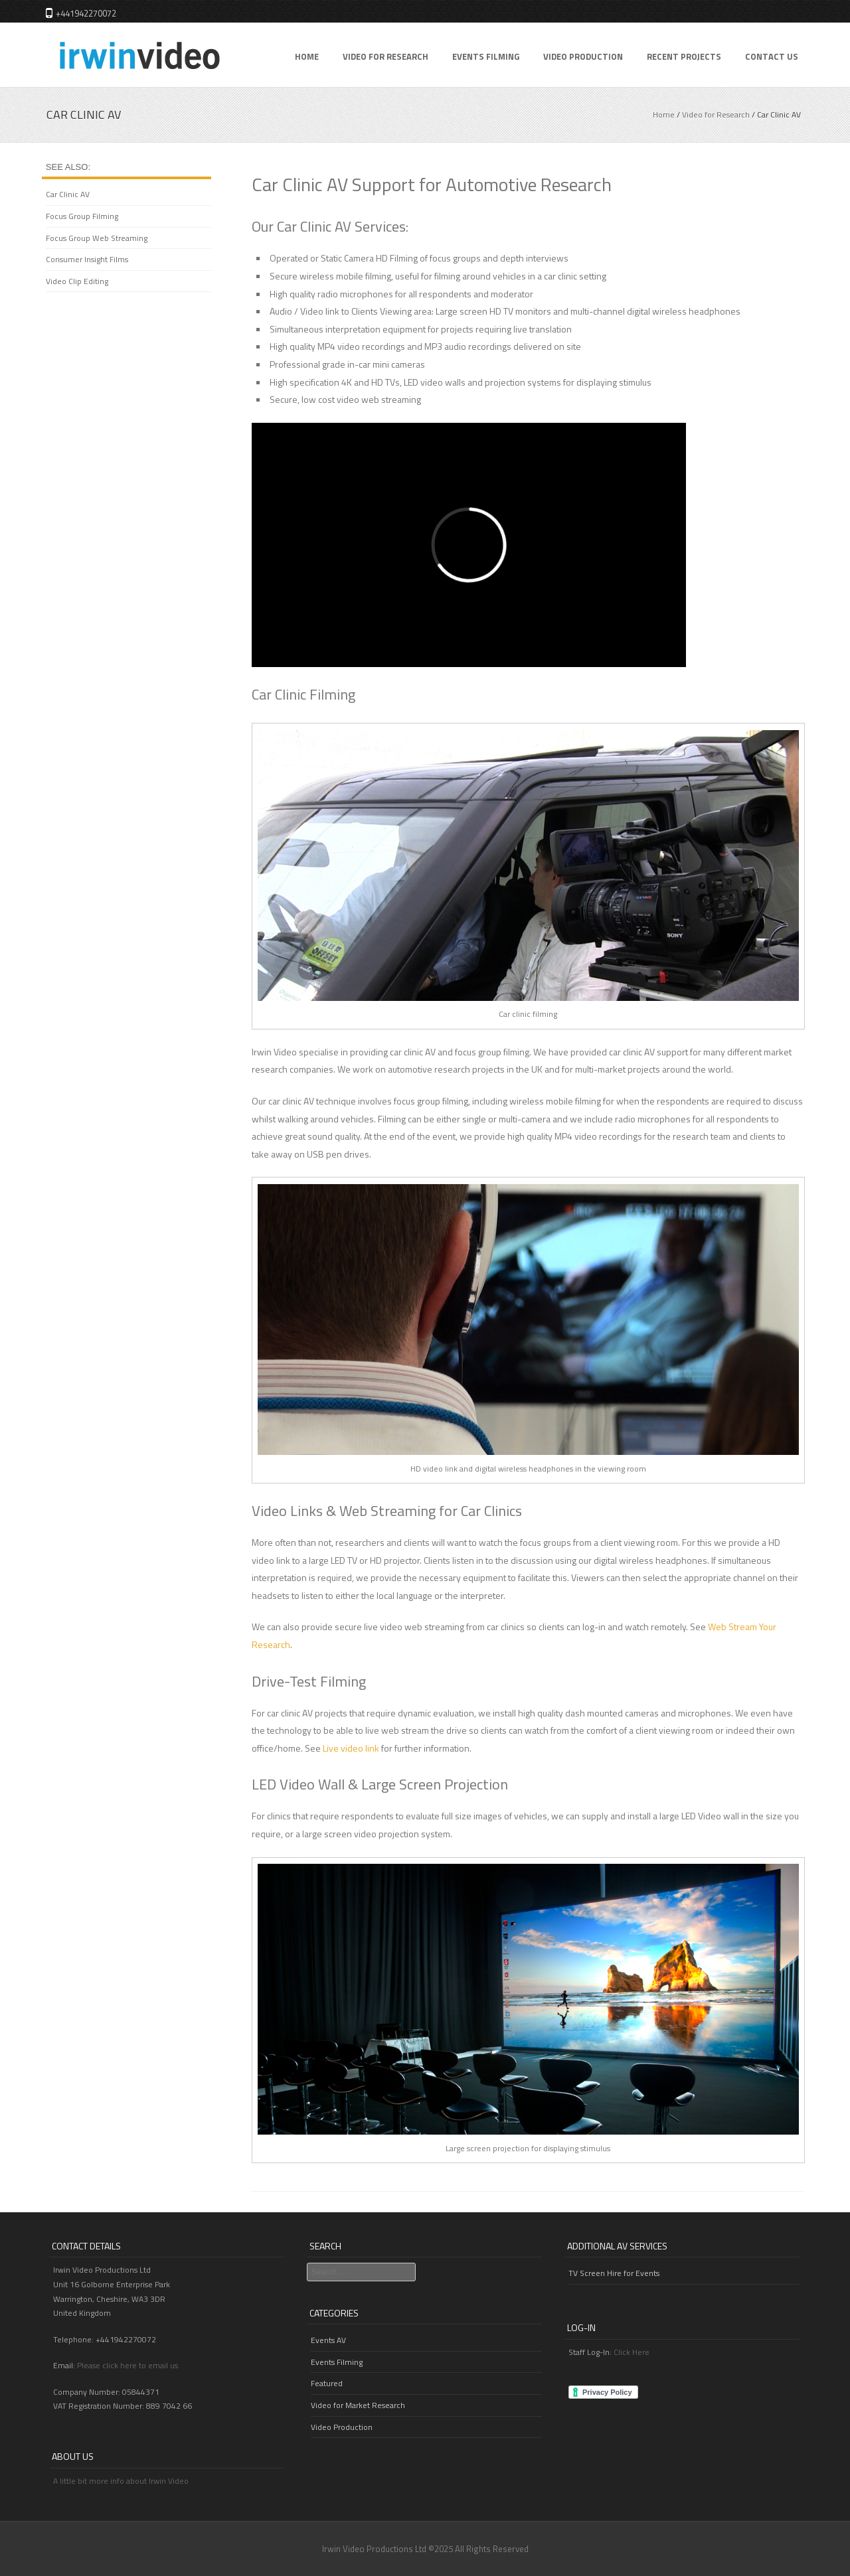 The height and width of the screenshot is (2576, 850). Describe the element at coordinates (307, 56) in the screenshot. I see `Home` at that location.